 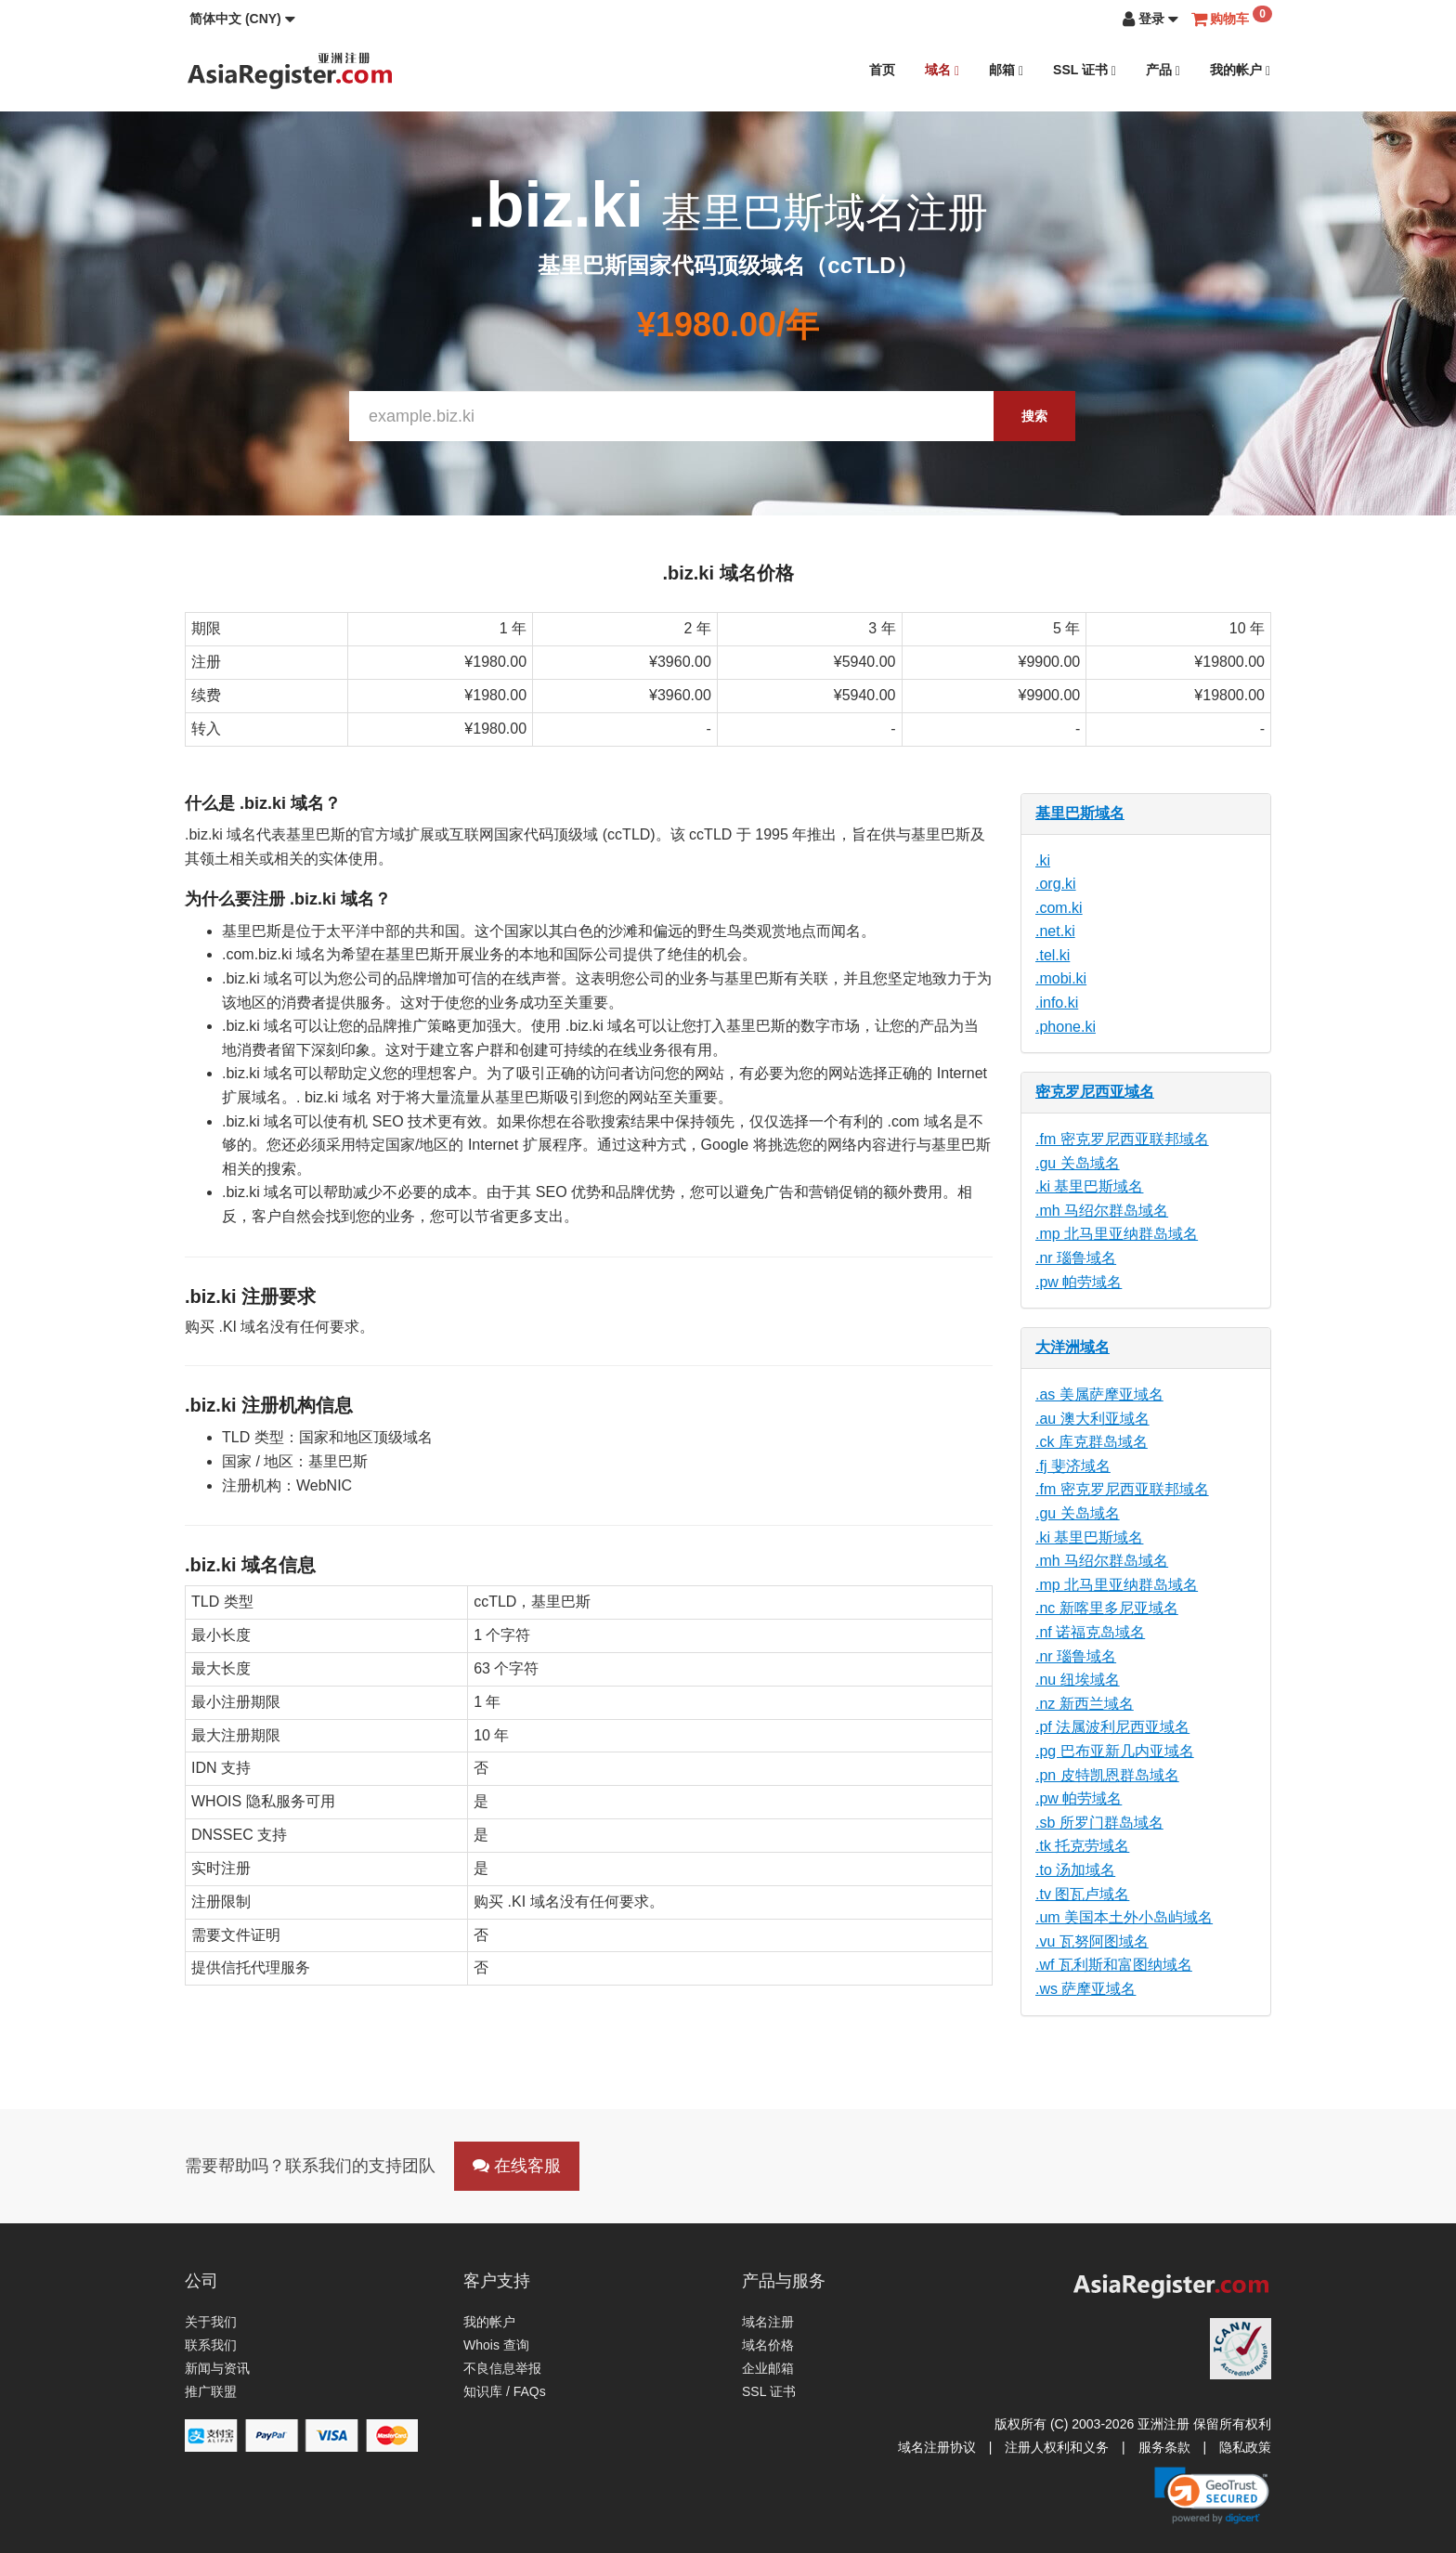 What do you see at coordinates (1006, 70) in the screenshot?
I see `邮箱` at bounding box center [1006, 70].